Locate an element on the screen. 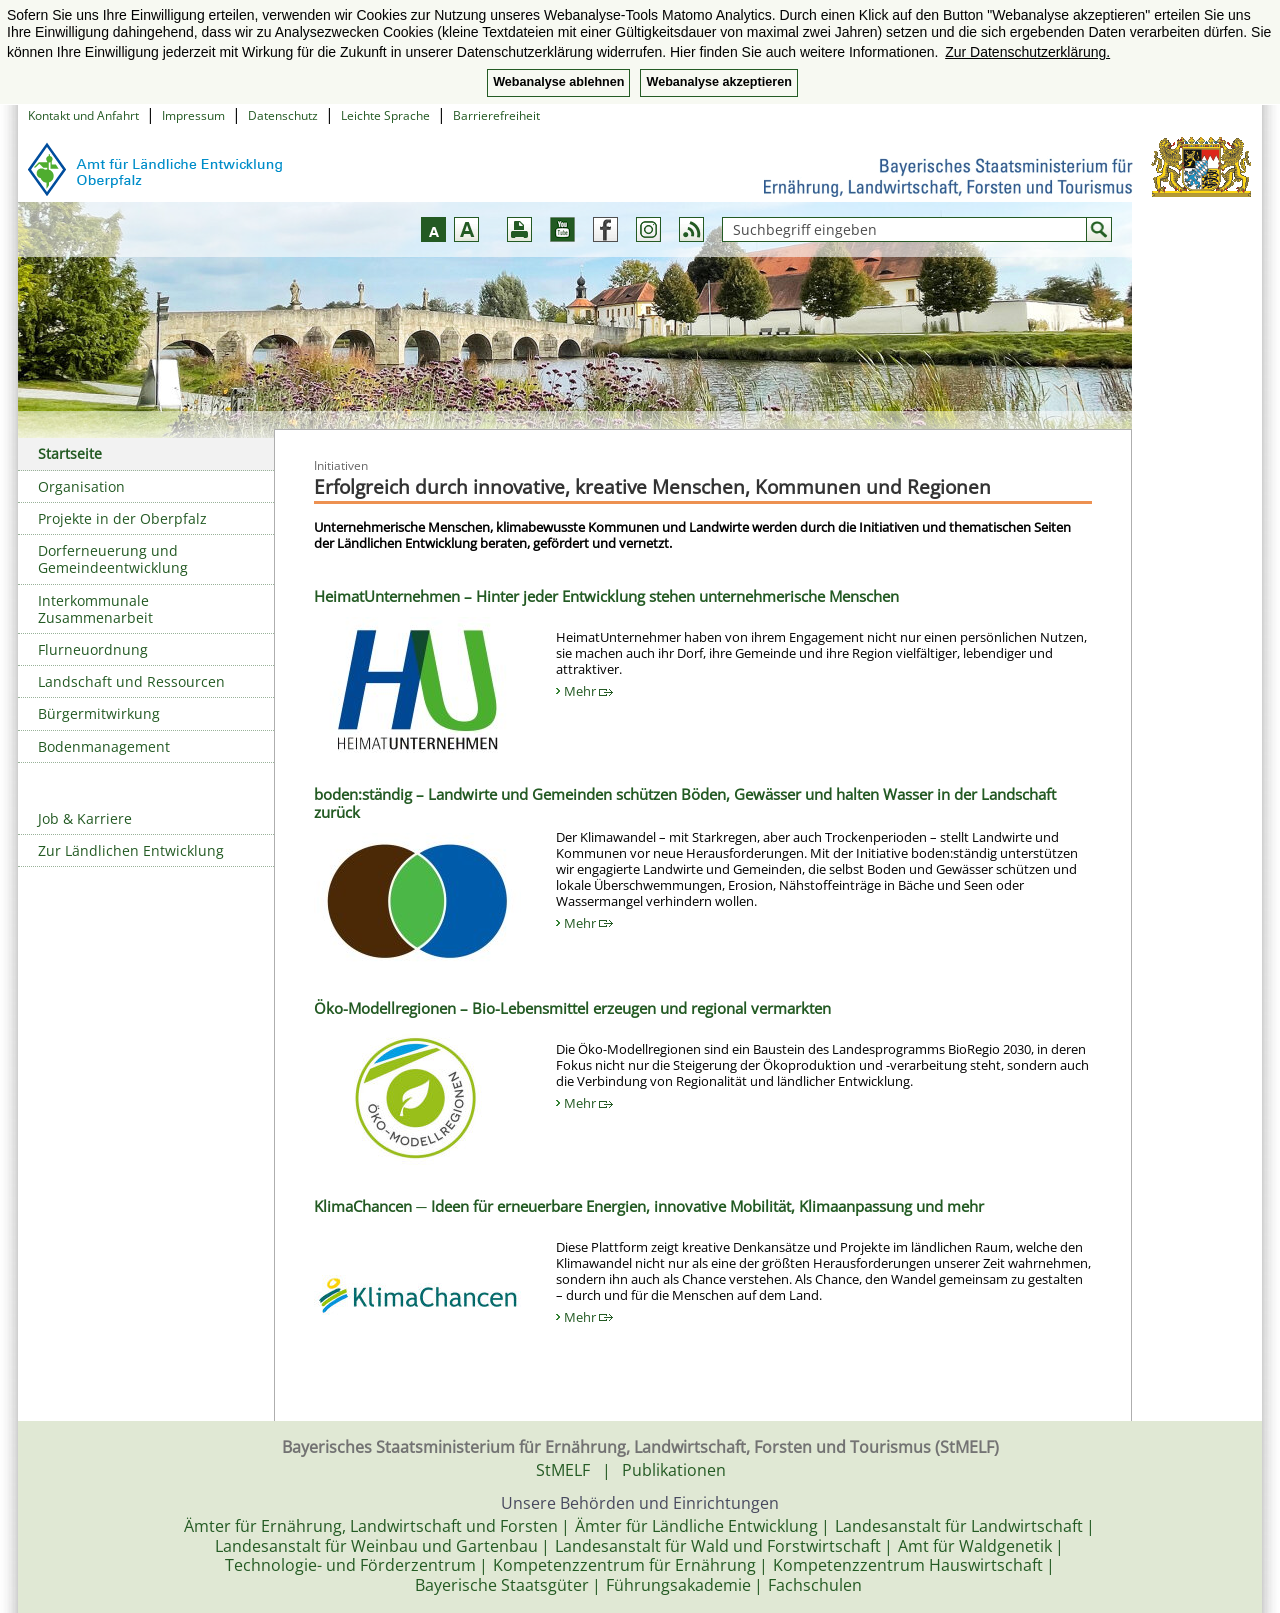 The image size is (1280, 1613). Datenschutz is located at coordinates (283, 115).